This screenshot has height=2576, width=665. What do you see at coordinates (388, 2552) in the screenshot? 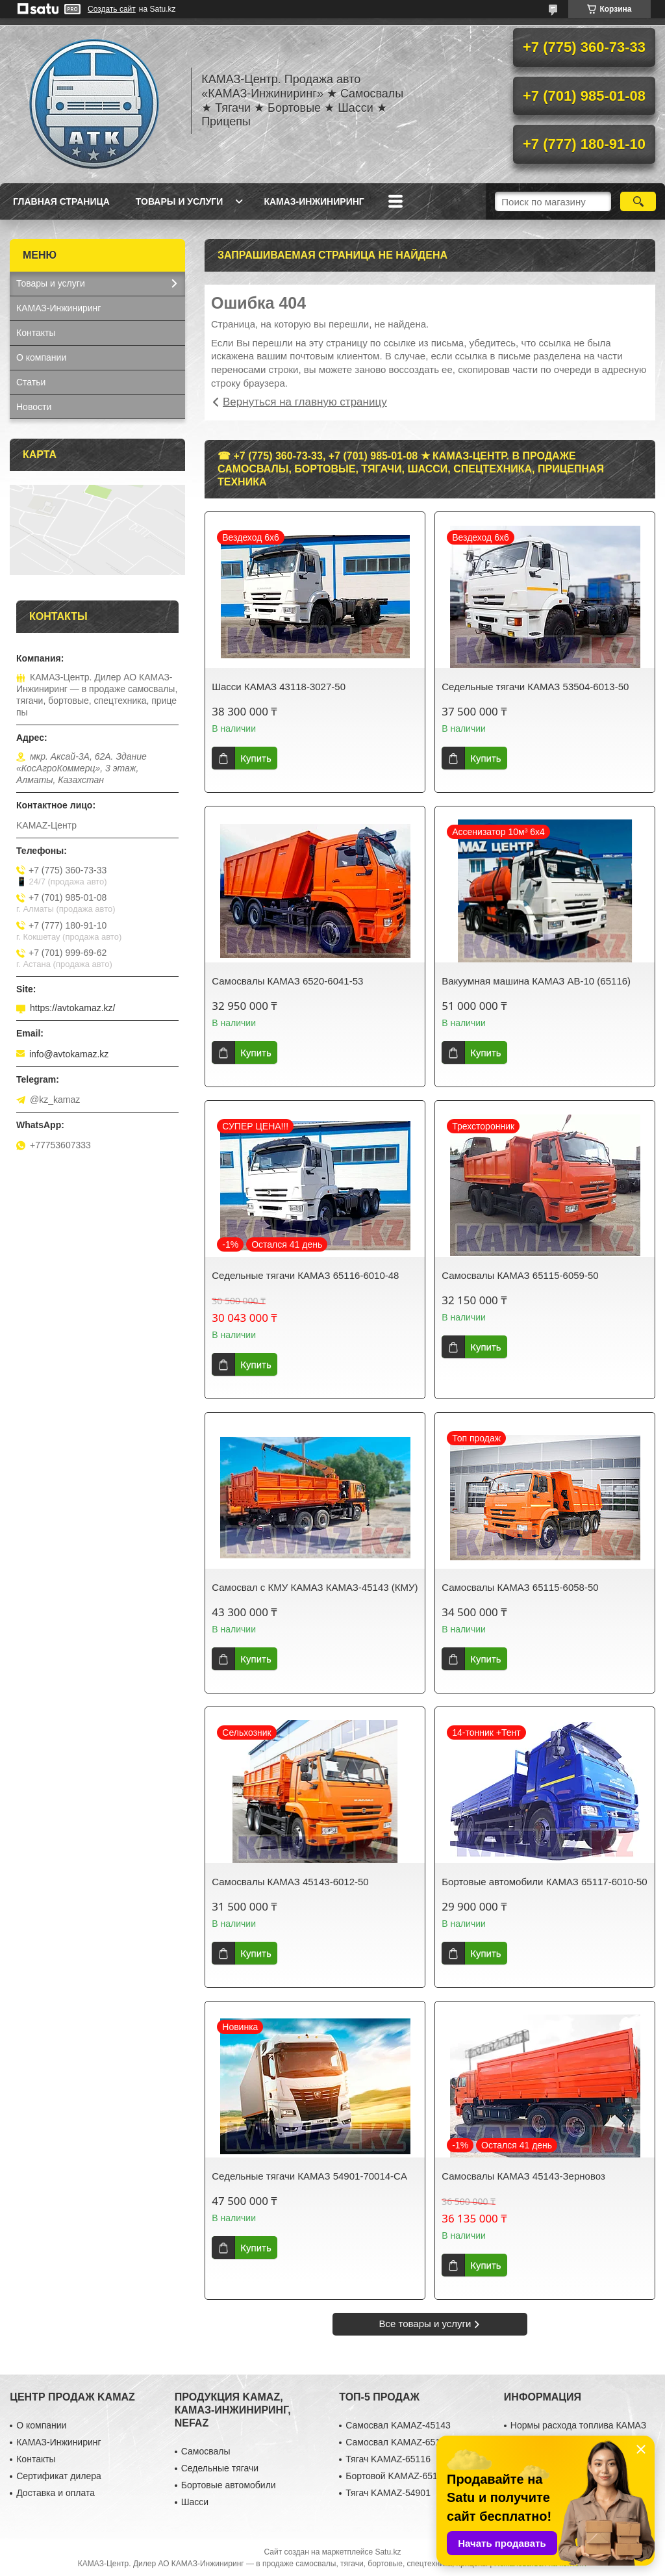
I see `Satu.kz` at bounding box center [388, 2552].